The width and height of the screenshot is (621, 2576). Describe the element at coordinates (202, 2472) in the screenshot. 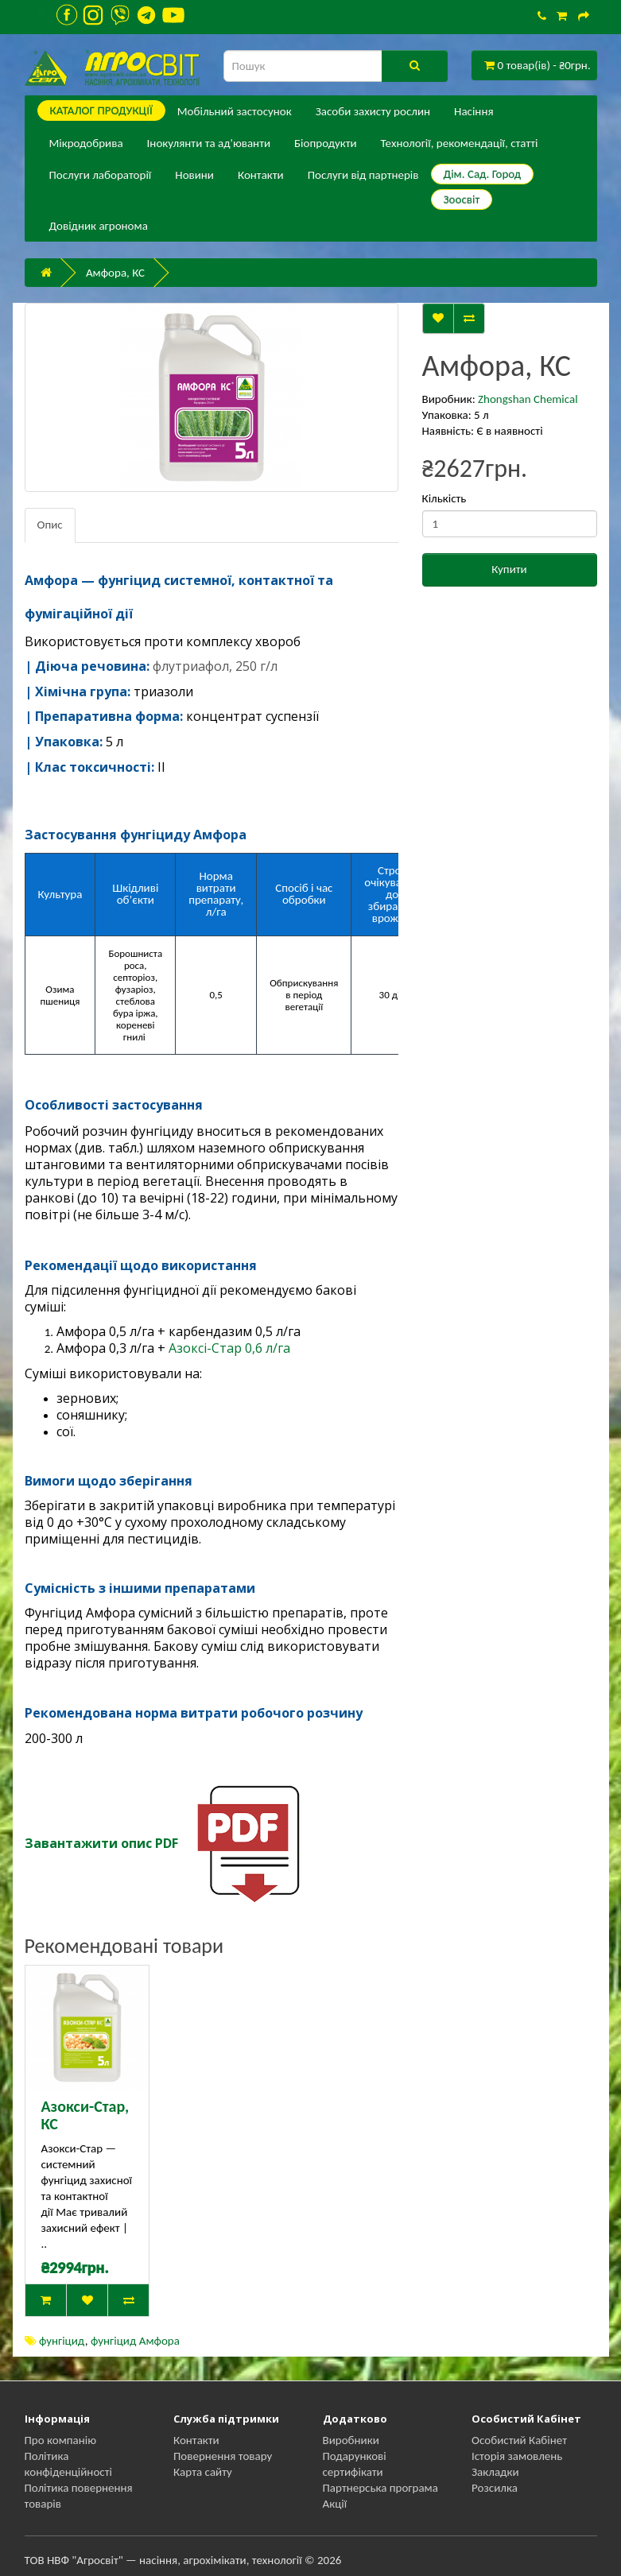

I see `Карта сайту` at that location.